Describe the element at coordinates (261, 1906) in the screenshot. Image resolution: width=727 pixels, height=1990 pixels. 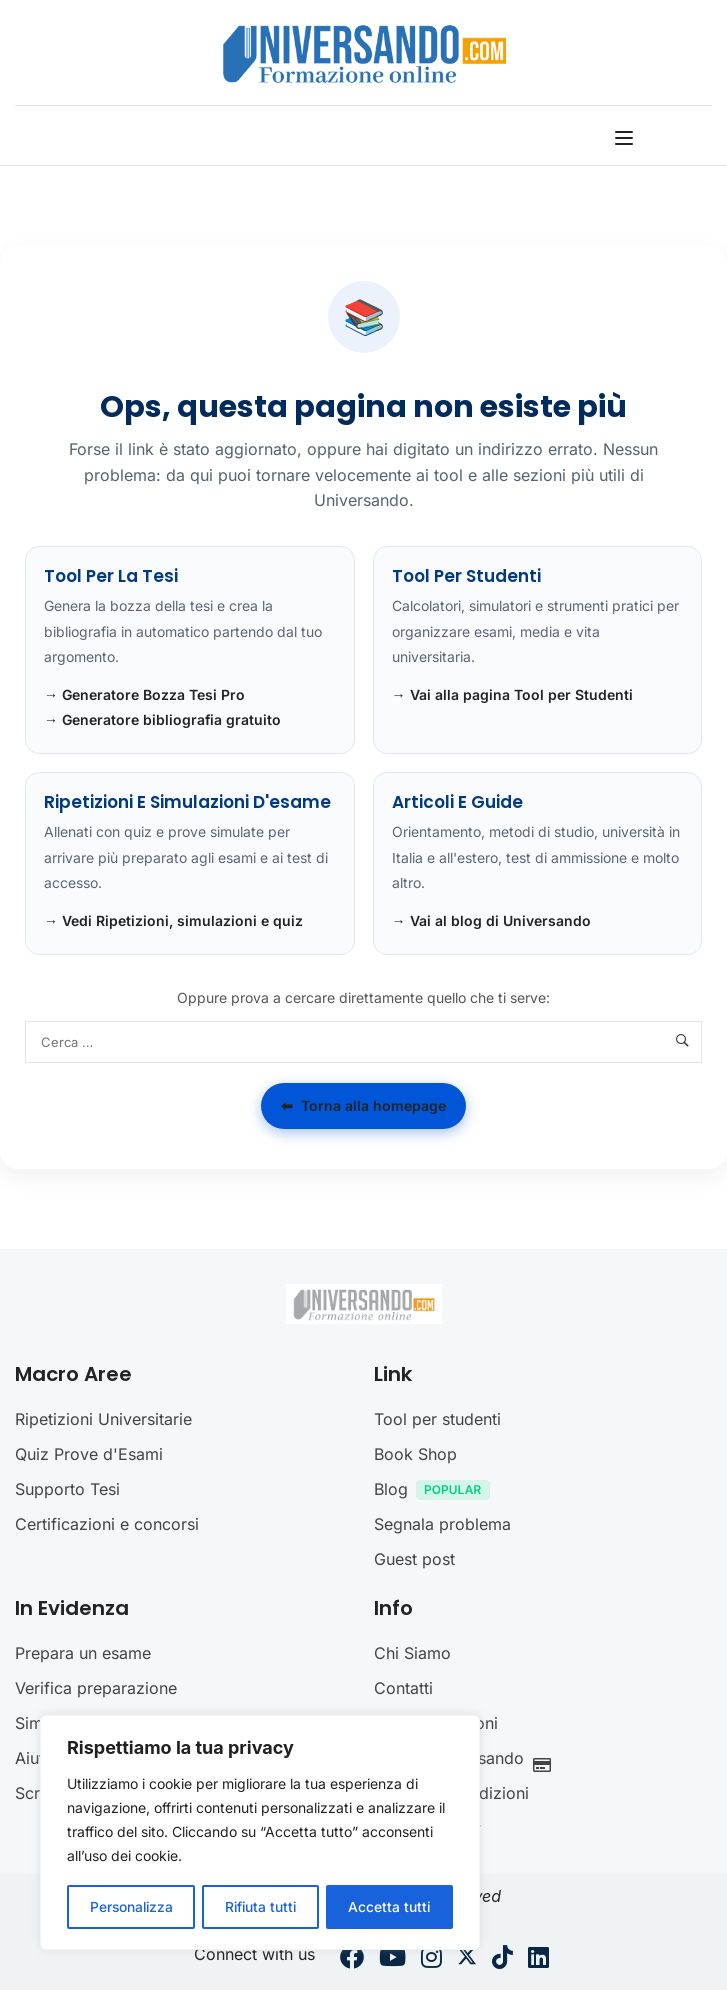
I see `Rifiuta tutti` at that location.